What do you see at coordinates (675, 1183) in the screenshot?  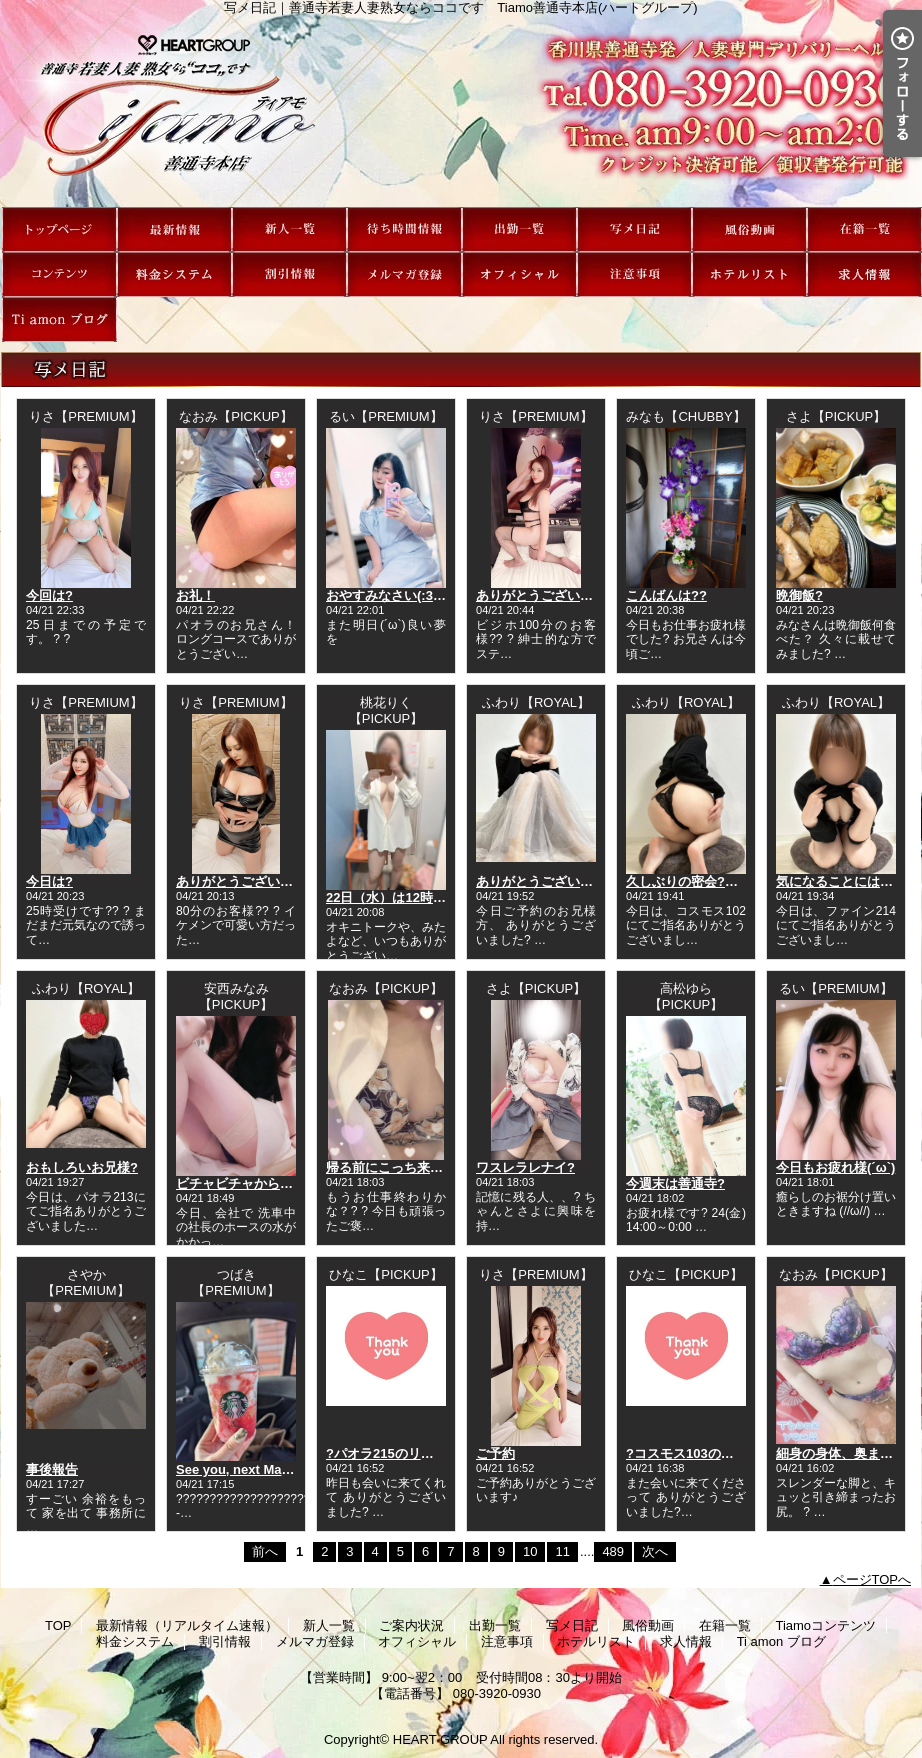 I see `今週末は善通寺?` at bounding box center [675, 1183].